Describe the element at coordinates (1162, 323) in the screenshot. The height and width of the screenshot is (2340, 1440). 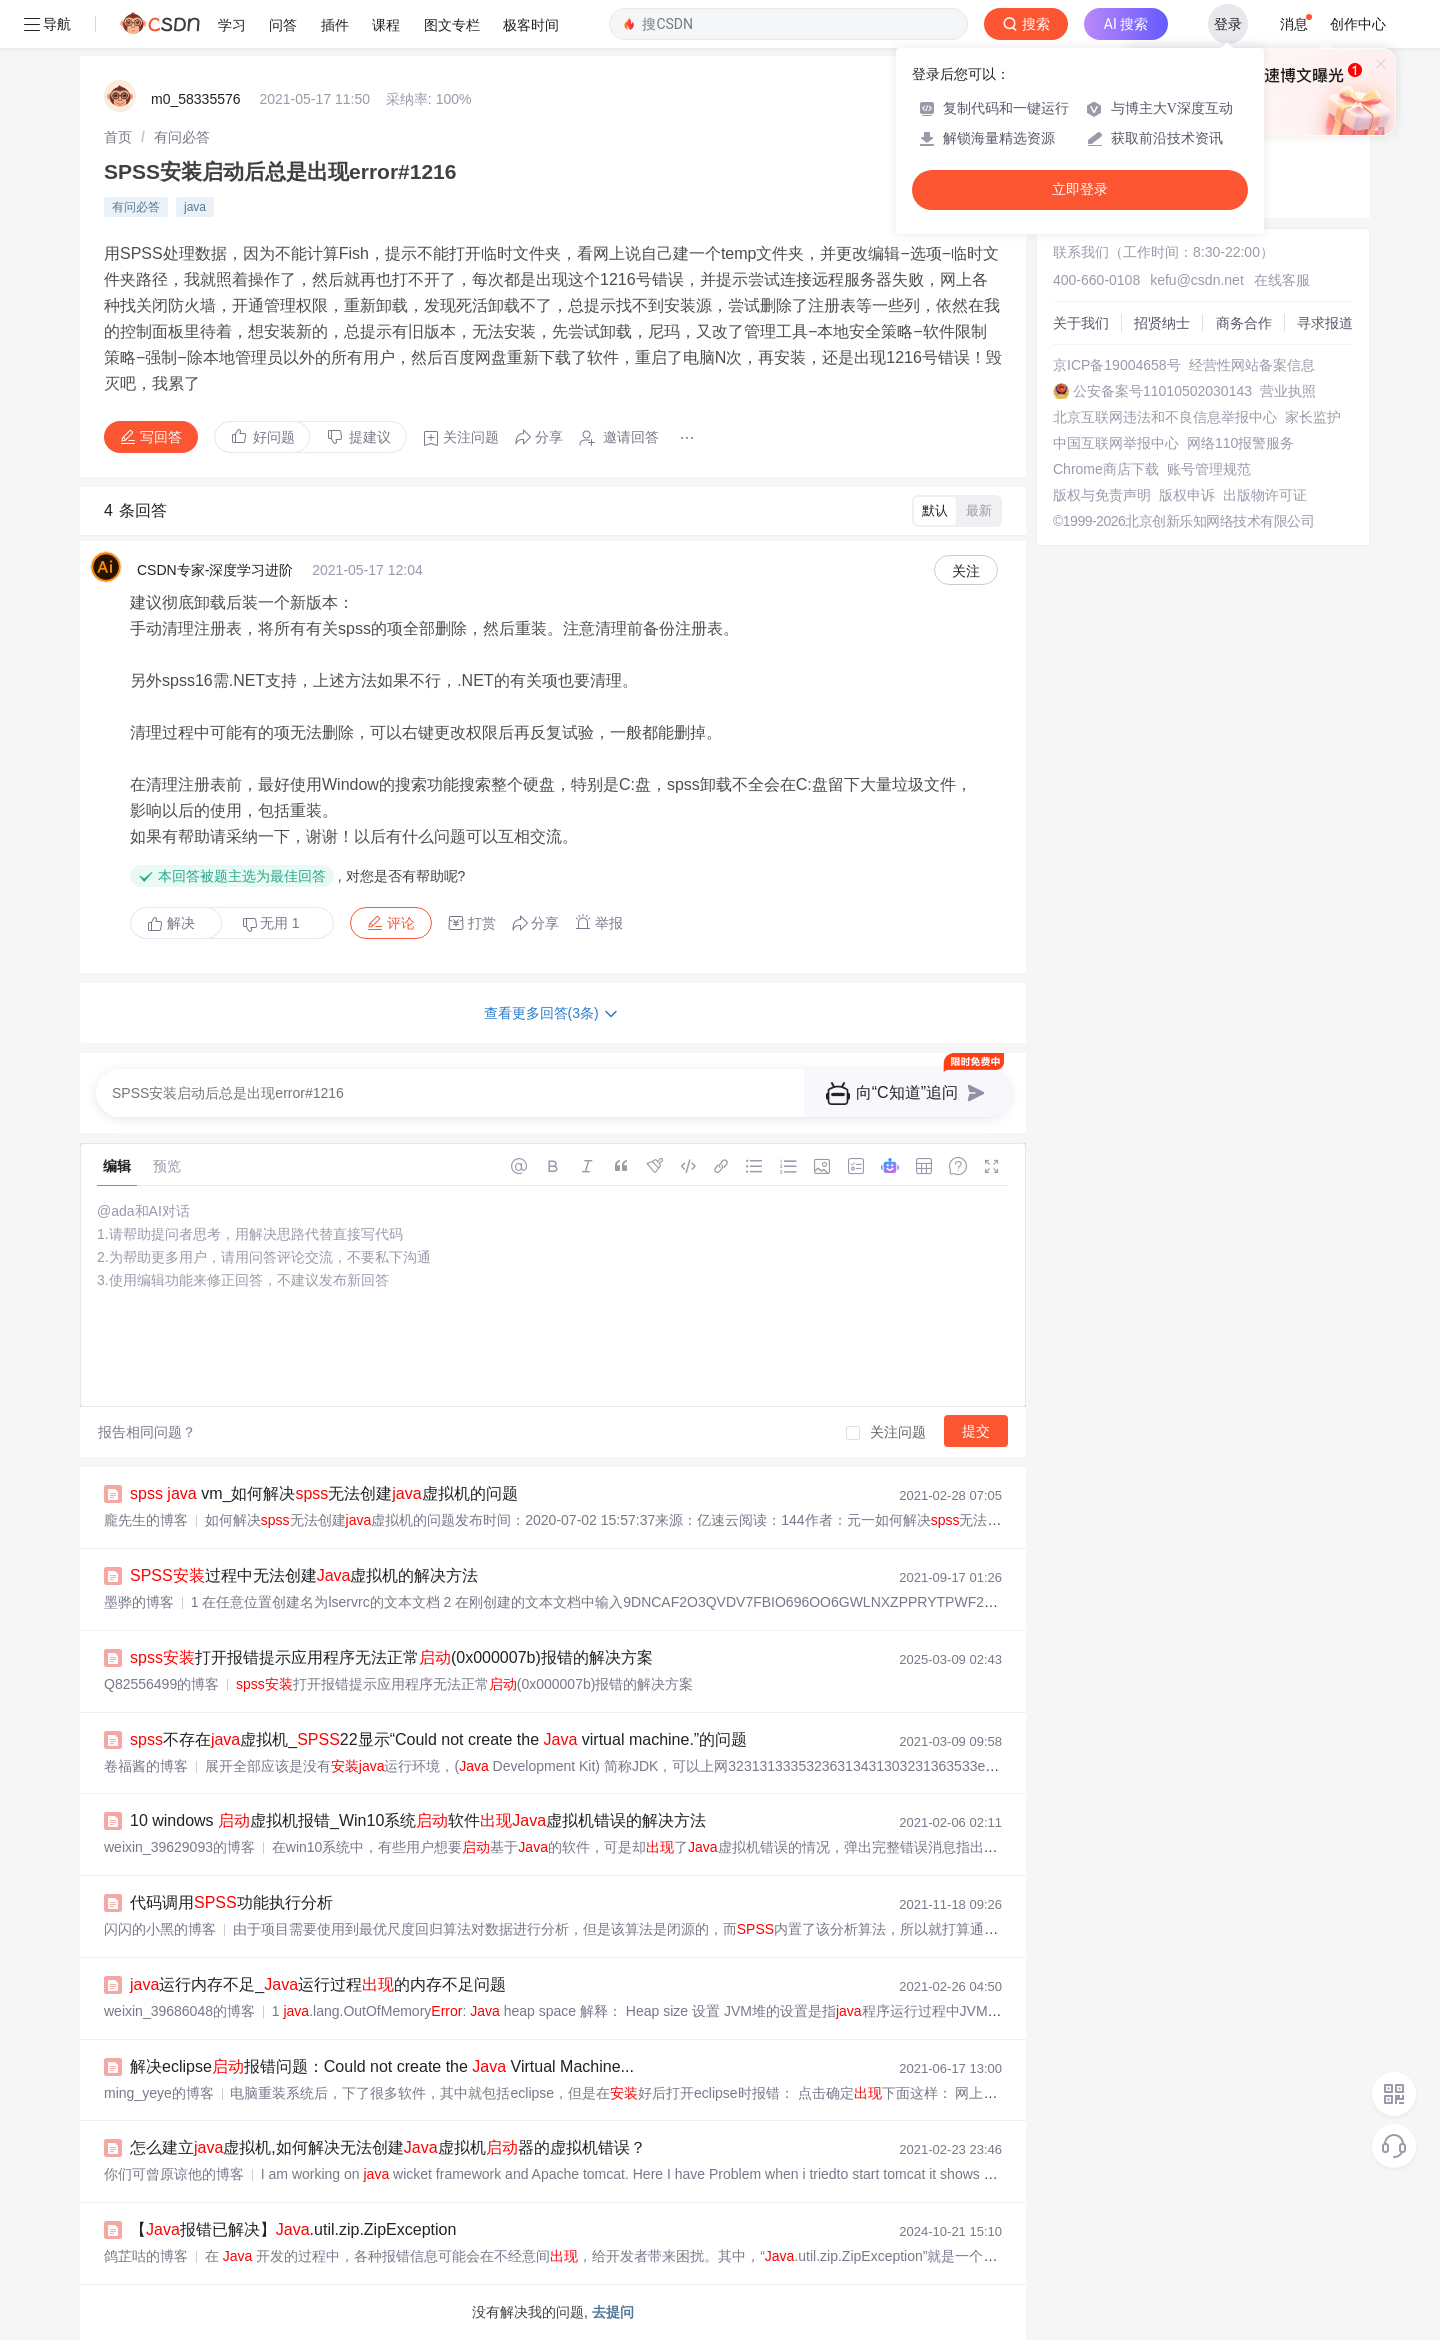
I see `招贤纳士` at that location.